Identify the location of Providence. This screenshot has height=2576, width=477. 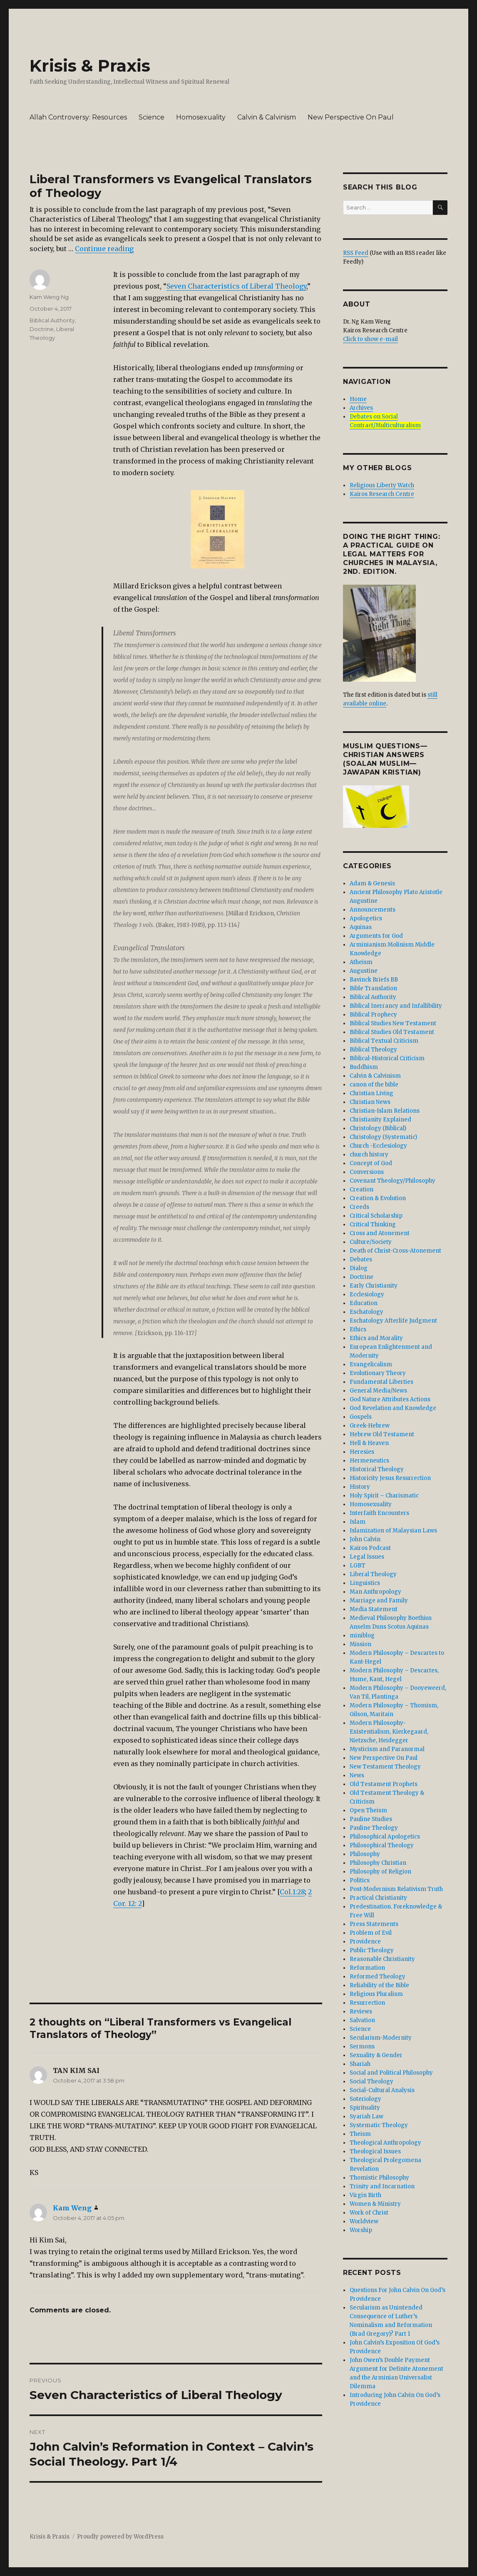
(365, 1941).